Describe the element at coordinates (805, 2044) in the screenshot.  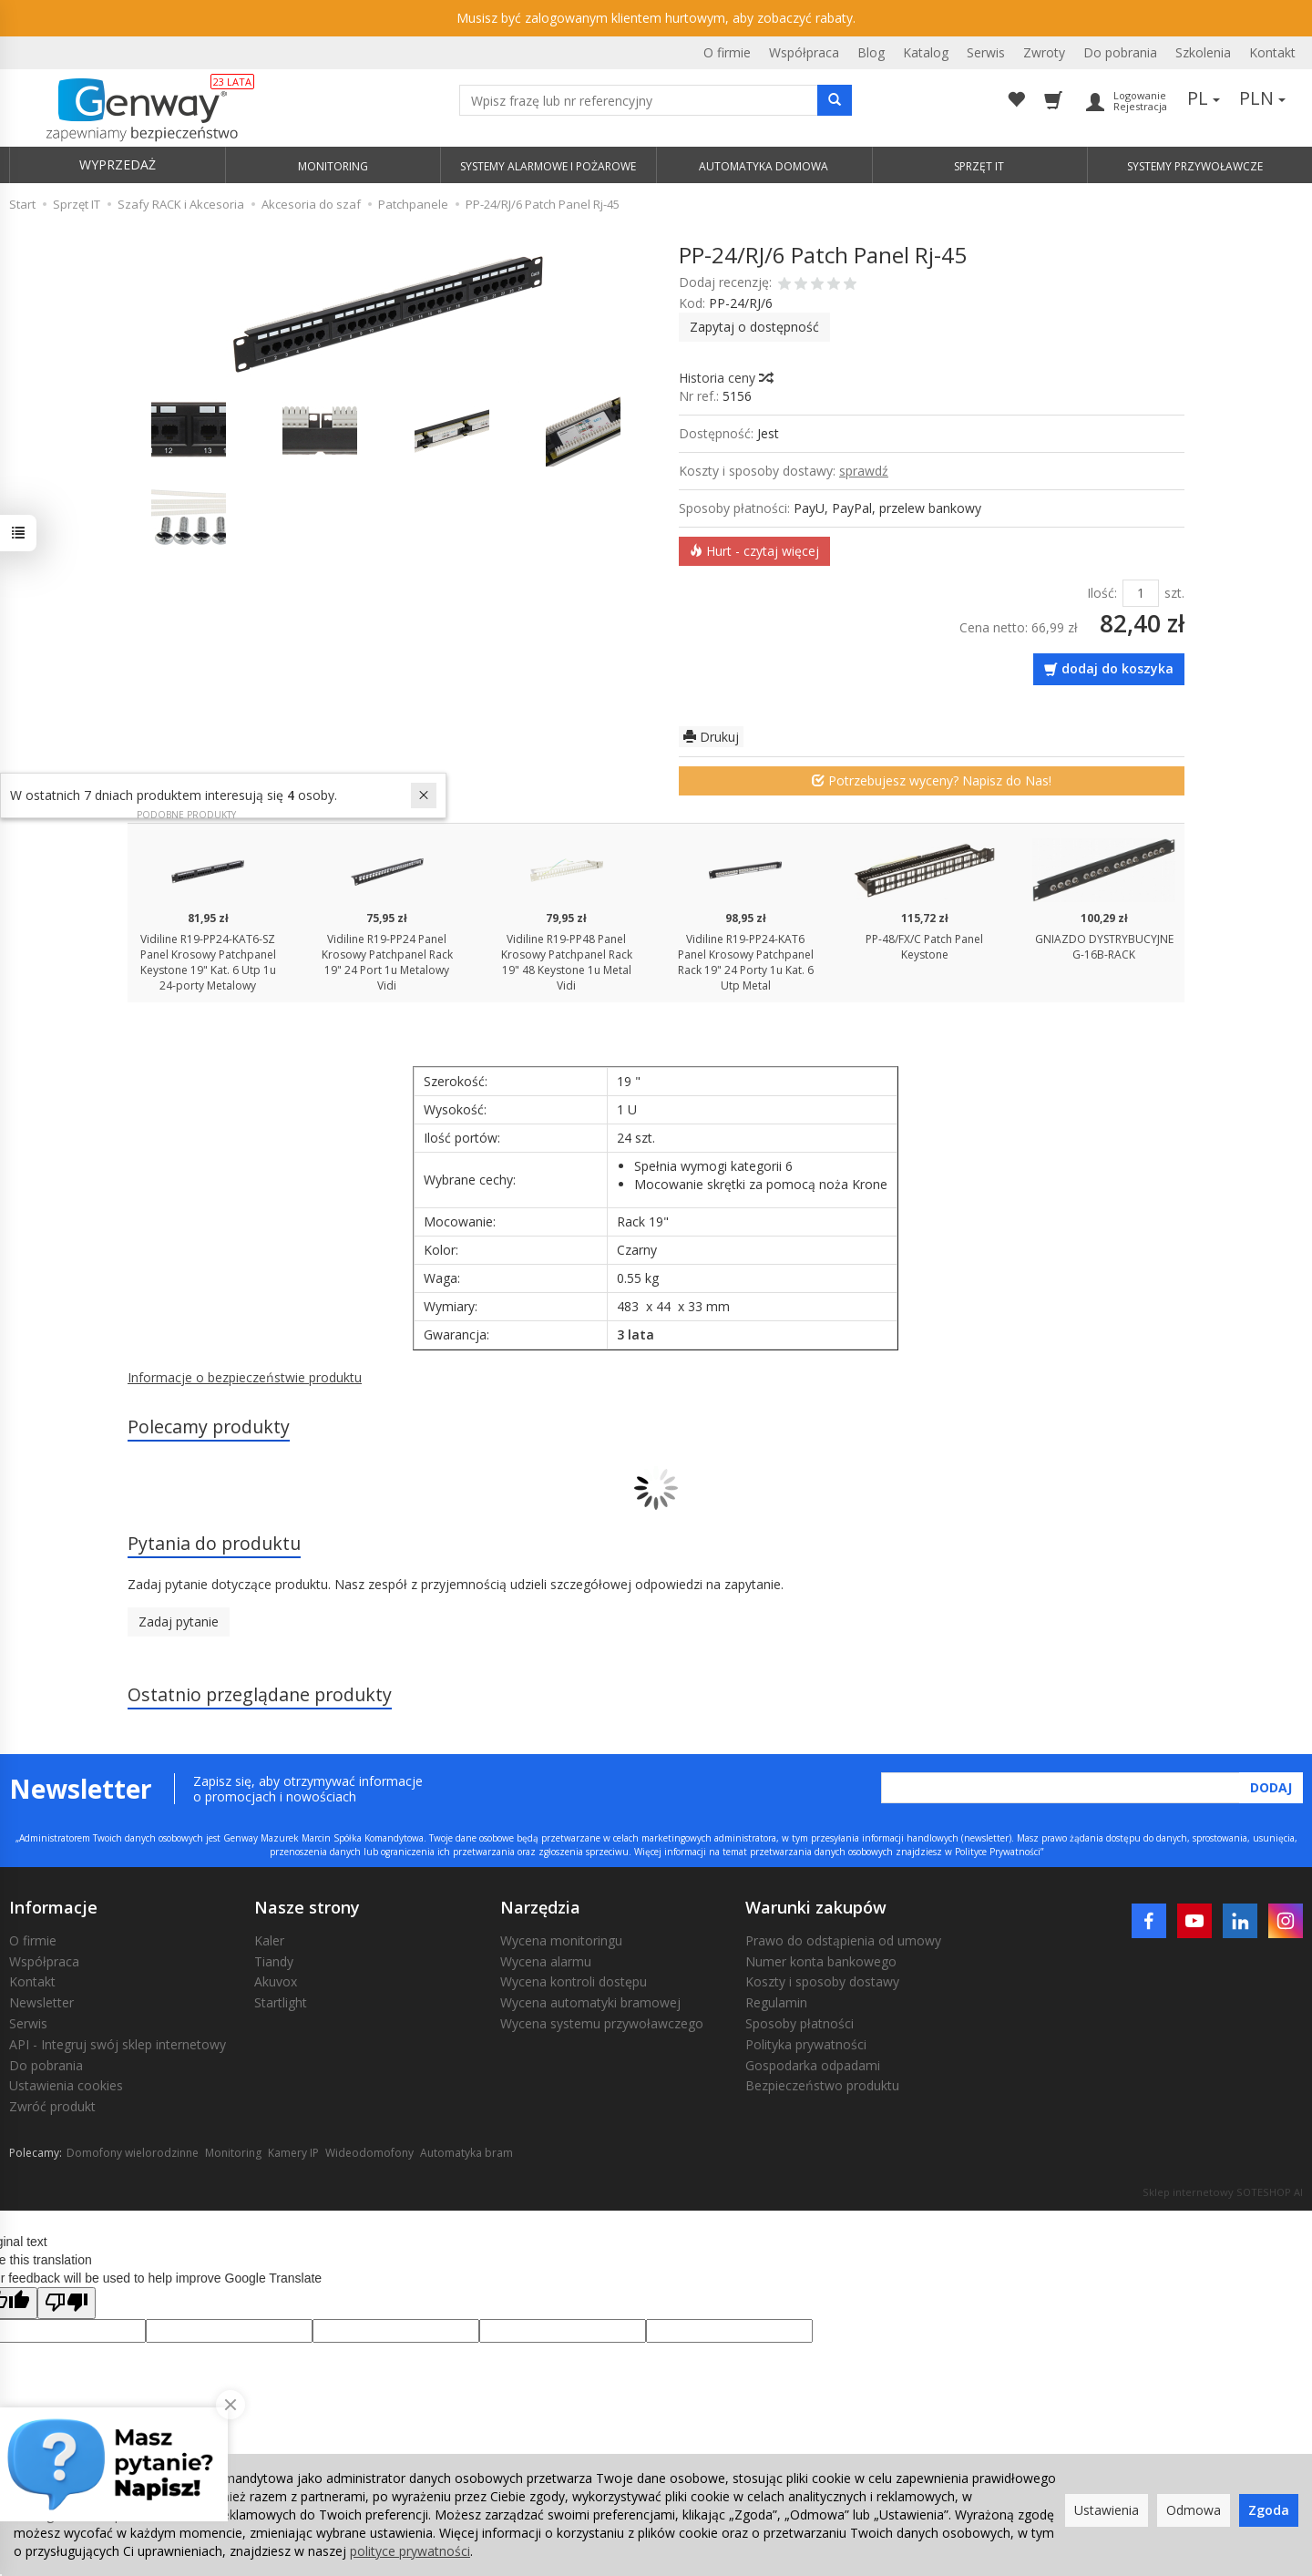
I see `Polityka prywatności` at that location.